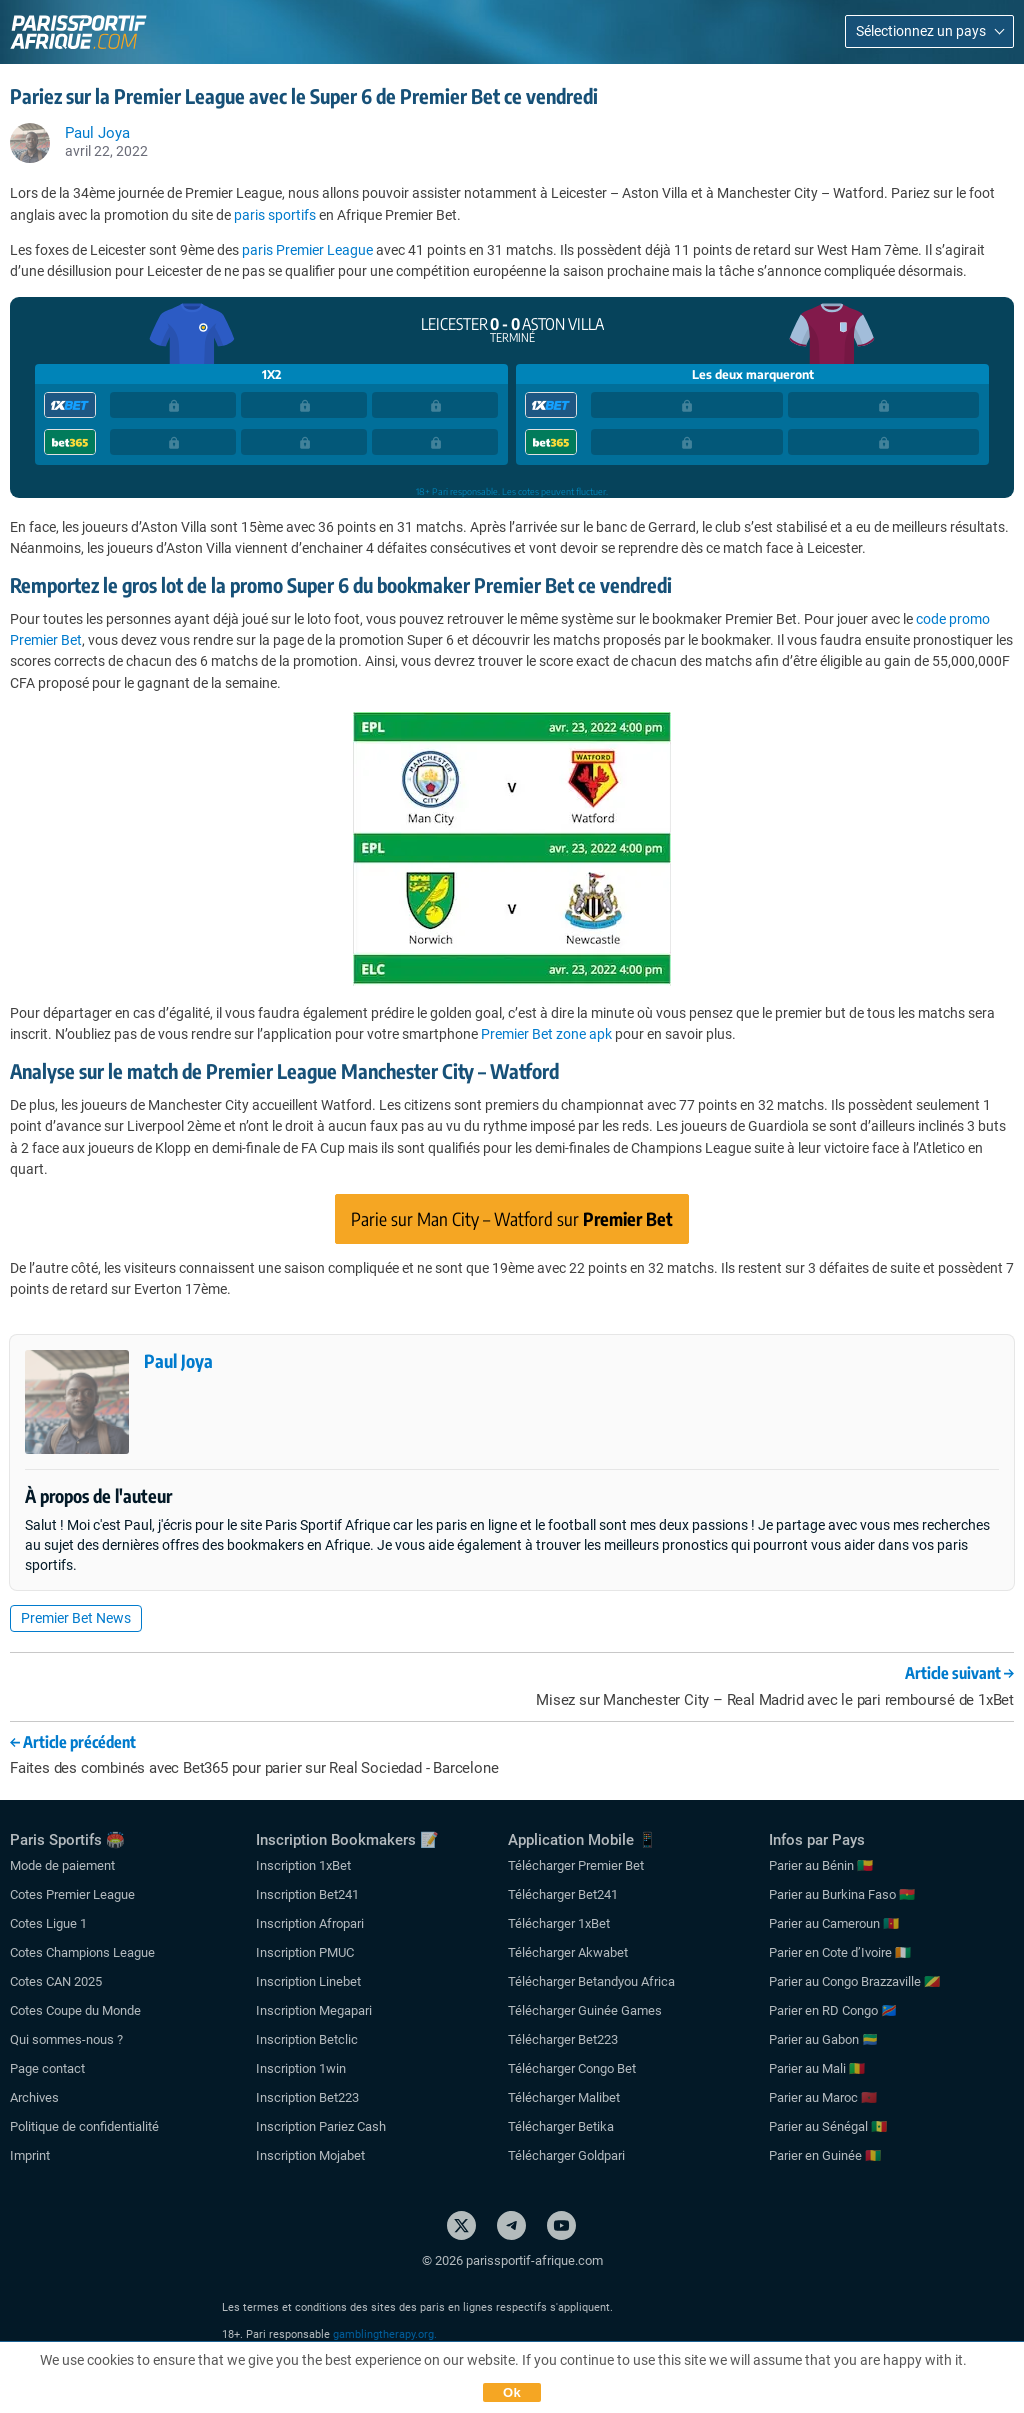  I want to click on Cotes CAN 2025, so click(56, 1981).